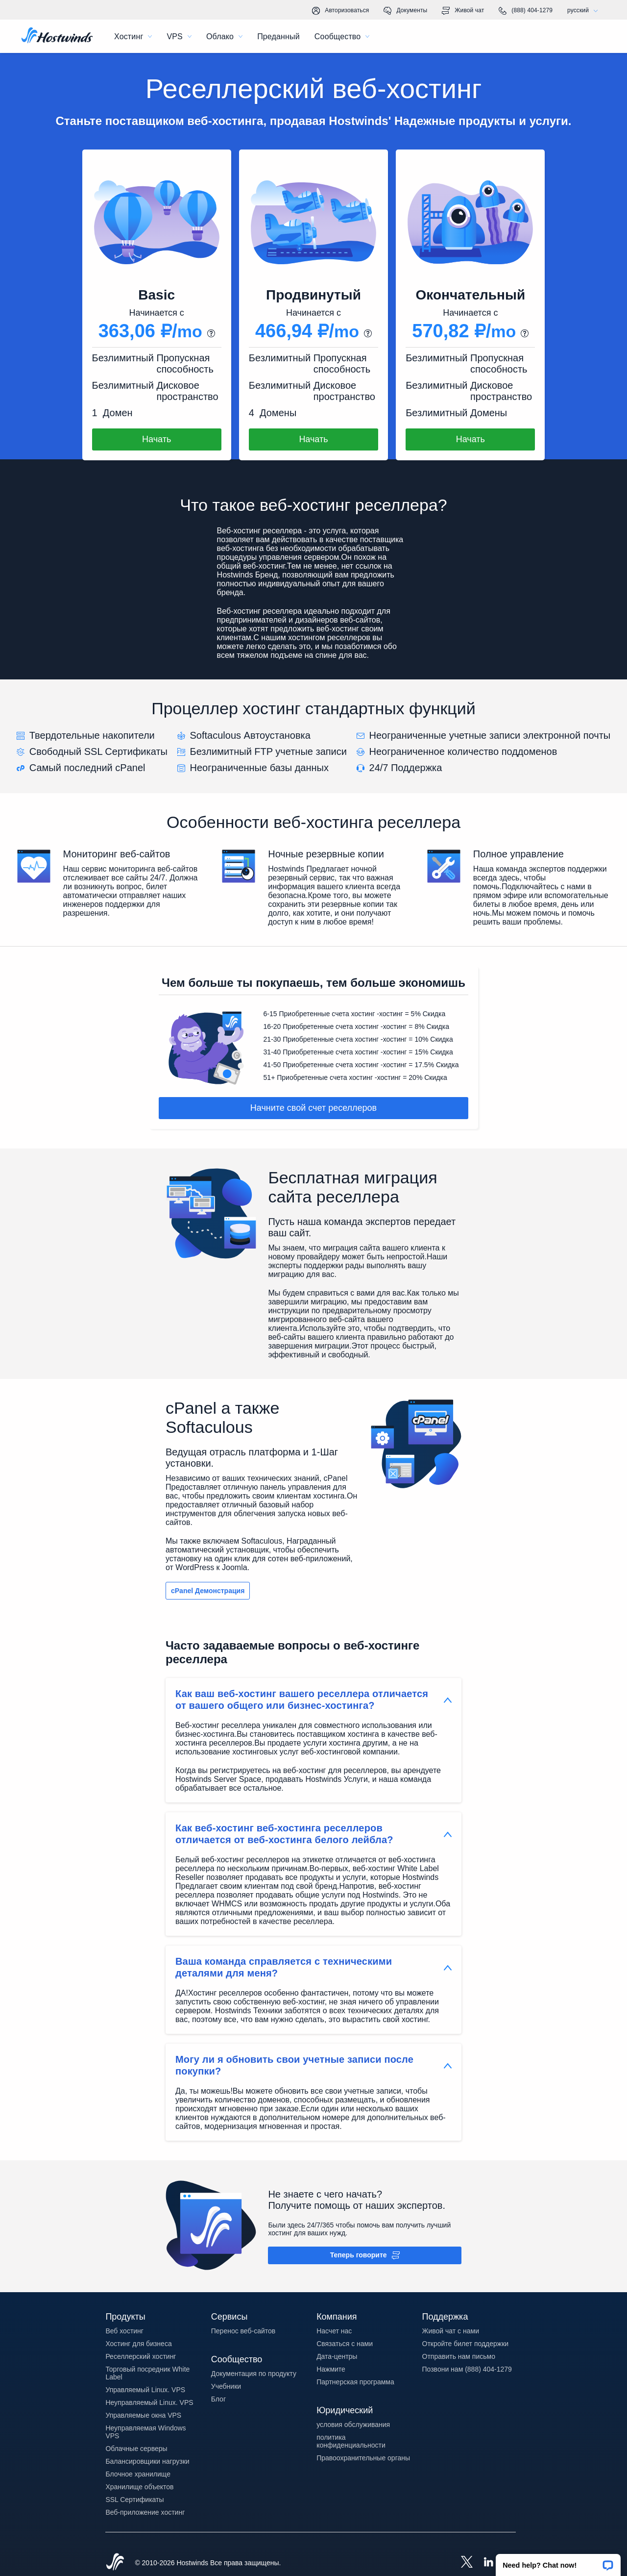 The width and height of the screenshot is (627, 2576). I want to click on [Hostwinds Home], so click(115, 2563).